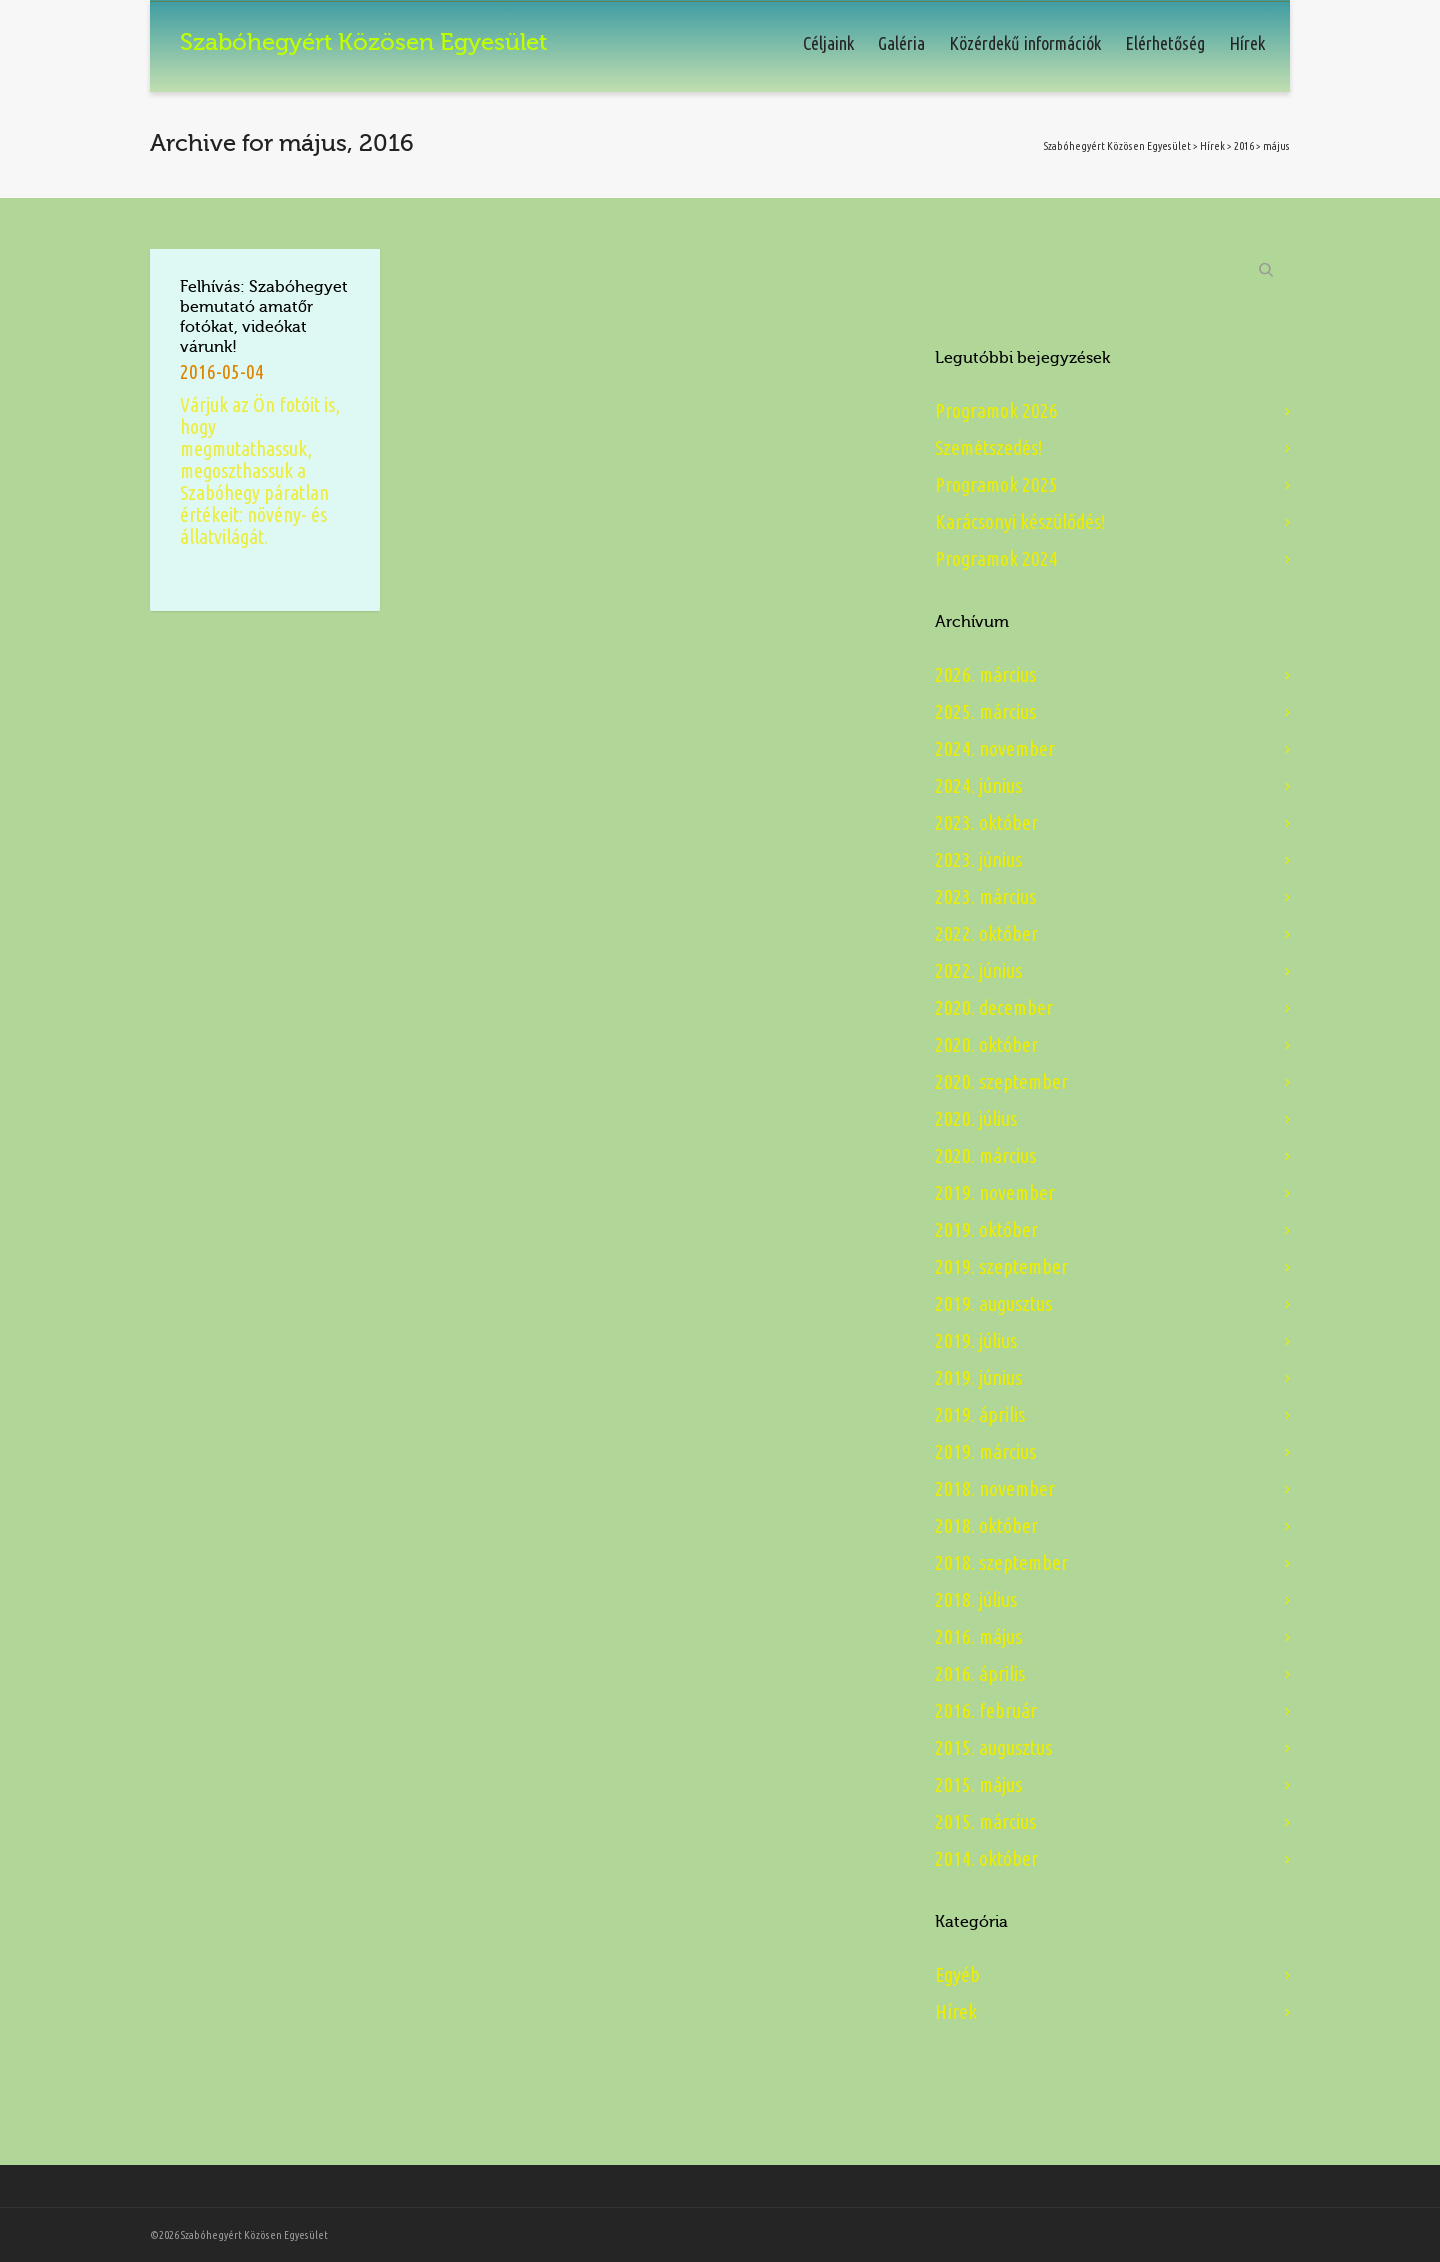 This screenshot has width=1440, height=2262. What do you see at coordinates (995, 748) in the screenshot?
I see `2024. november` at bounding box center [995, 748].